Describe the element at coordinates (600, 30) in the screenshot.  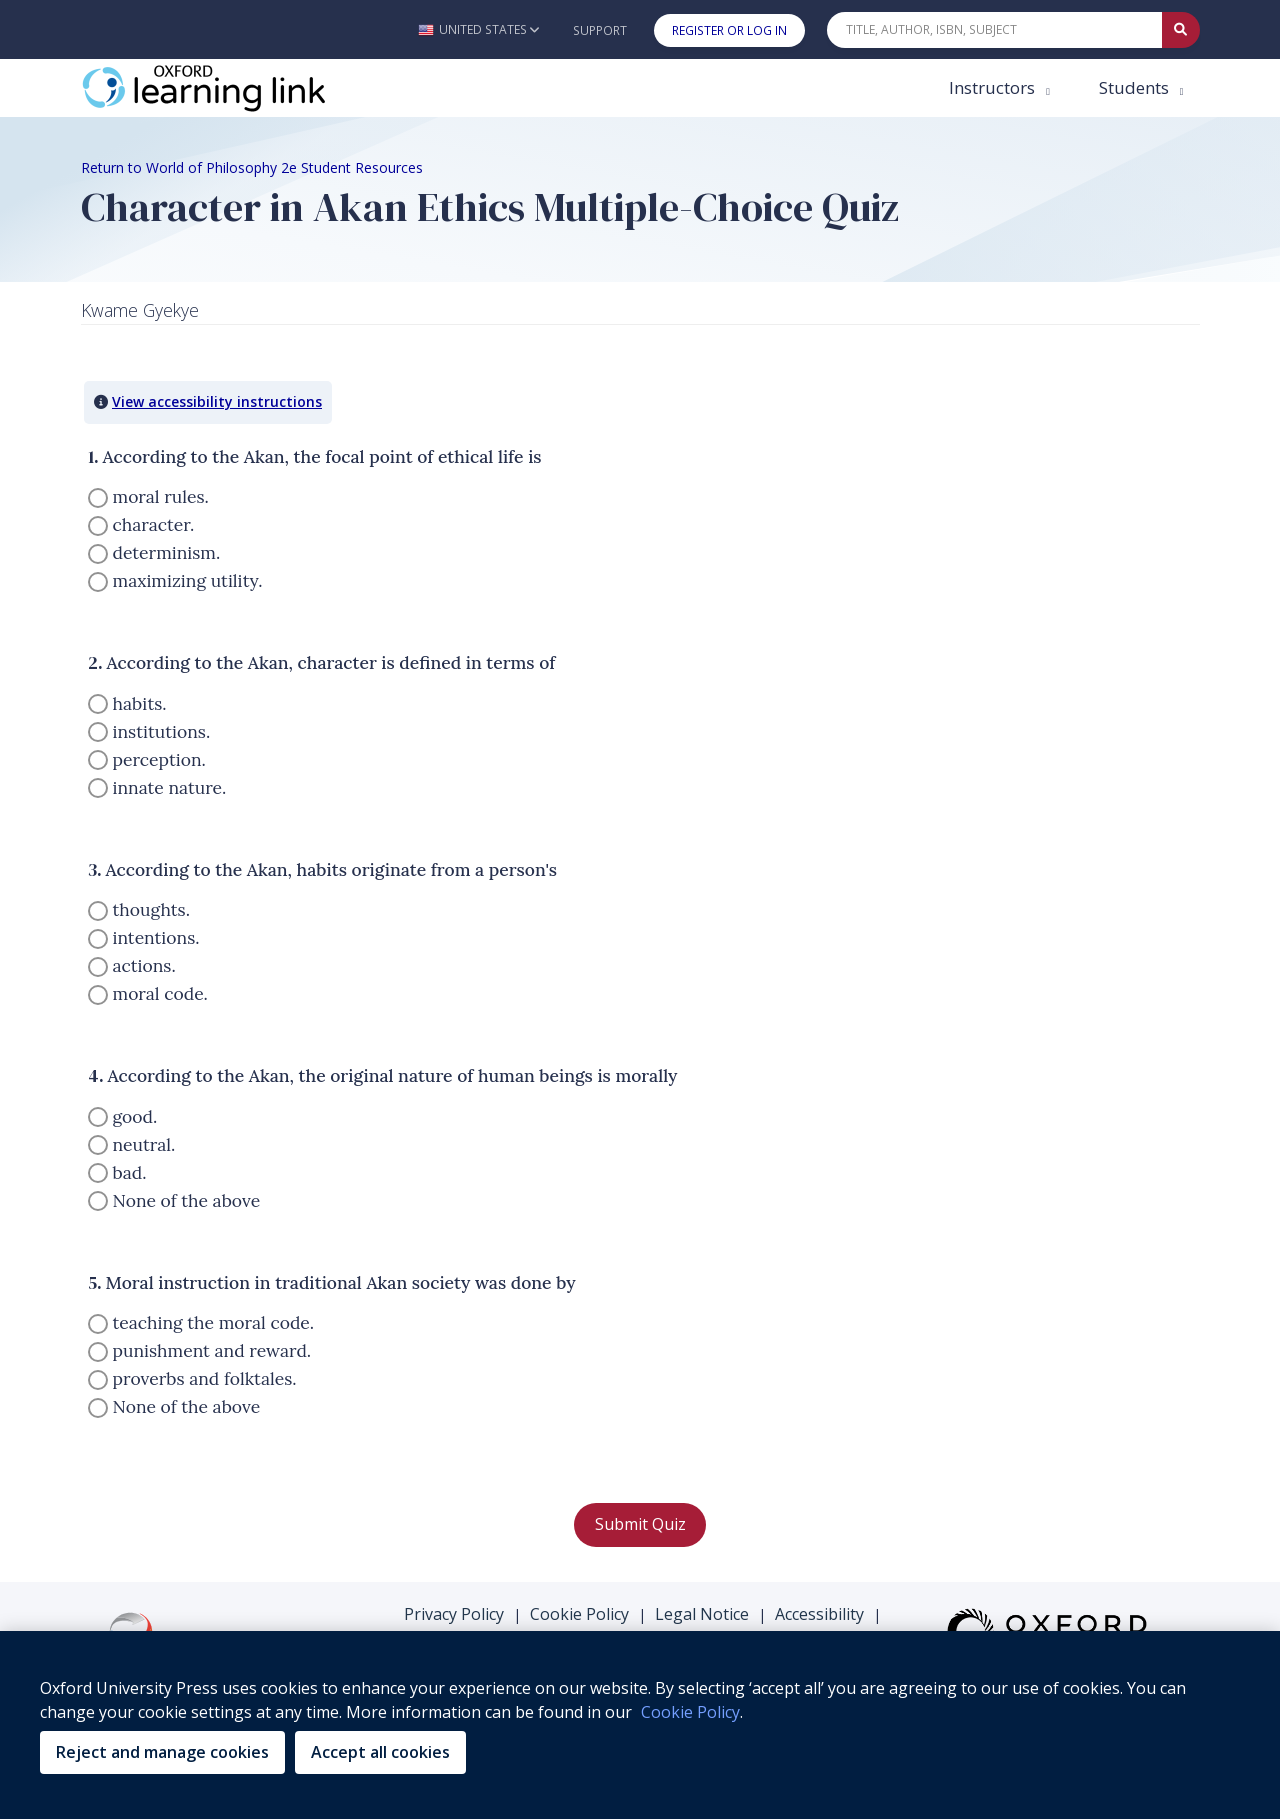
I see `Support` at that location.